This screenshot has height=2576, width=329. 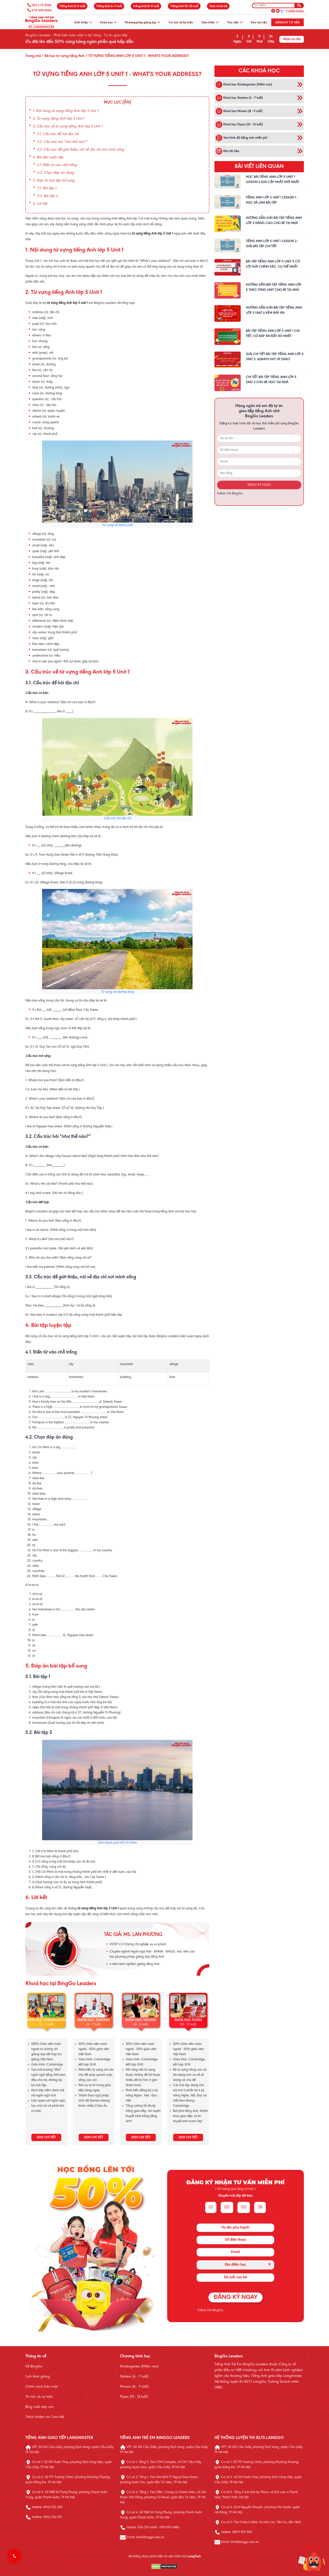 What do you see at coordinates (142, 22) in the screenshot?
I see `Phương pháp giảng dạy` at bounding box center [142, 22].